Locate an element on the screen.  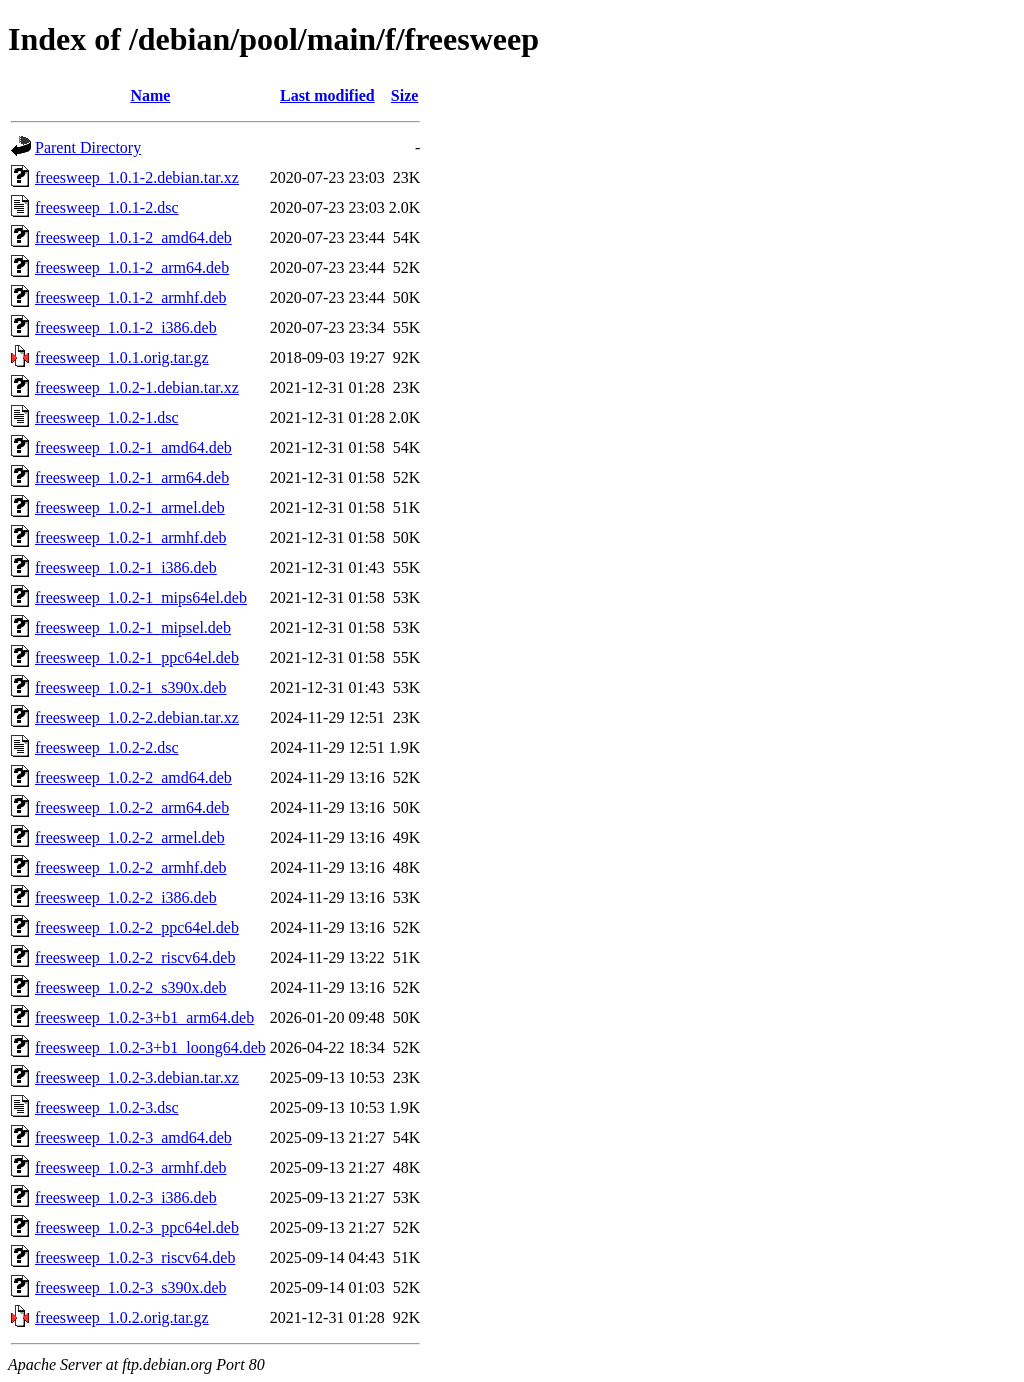
freesweep_1.0.2-3_i386.deb is located at coordinates (126, 1197).